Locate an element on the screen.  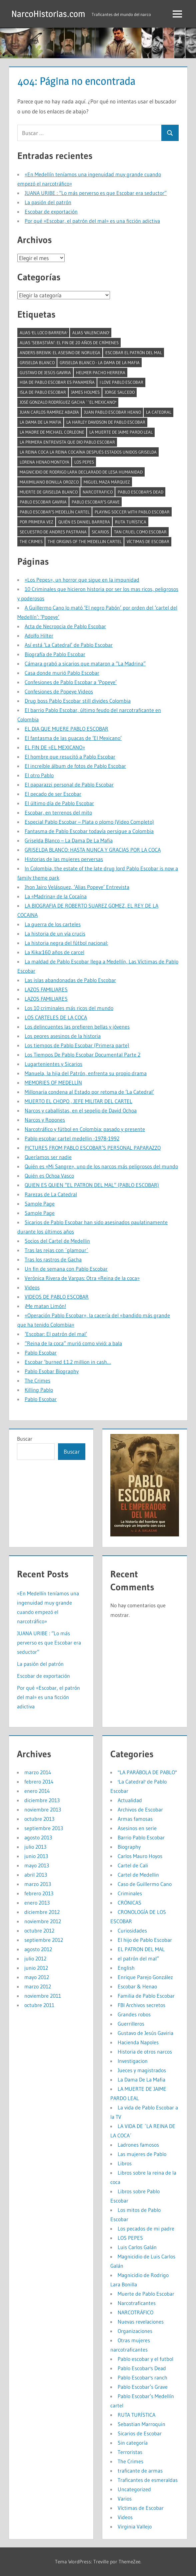
El paparazzi personal de Pablo Escobar is located at coordinates (69, 784).